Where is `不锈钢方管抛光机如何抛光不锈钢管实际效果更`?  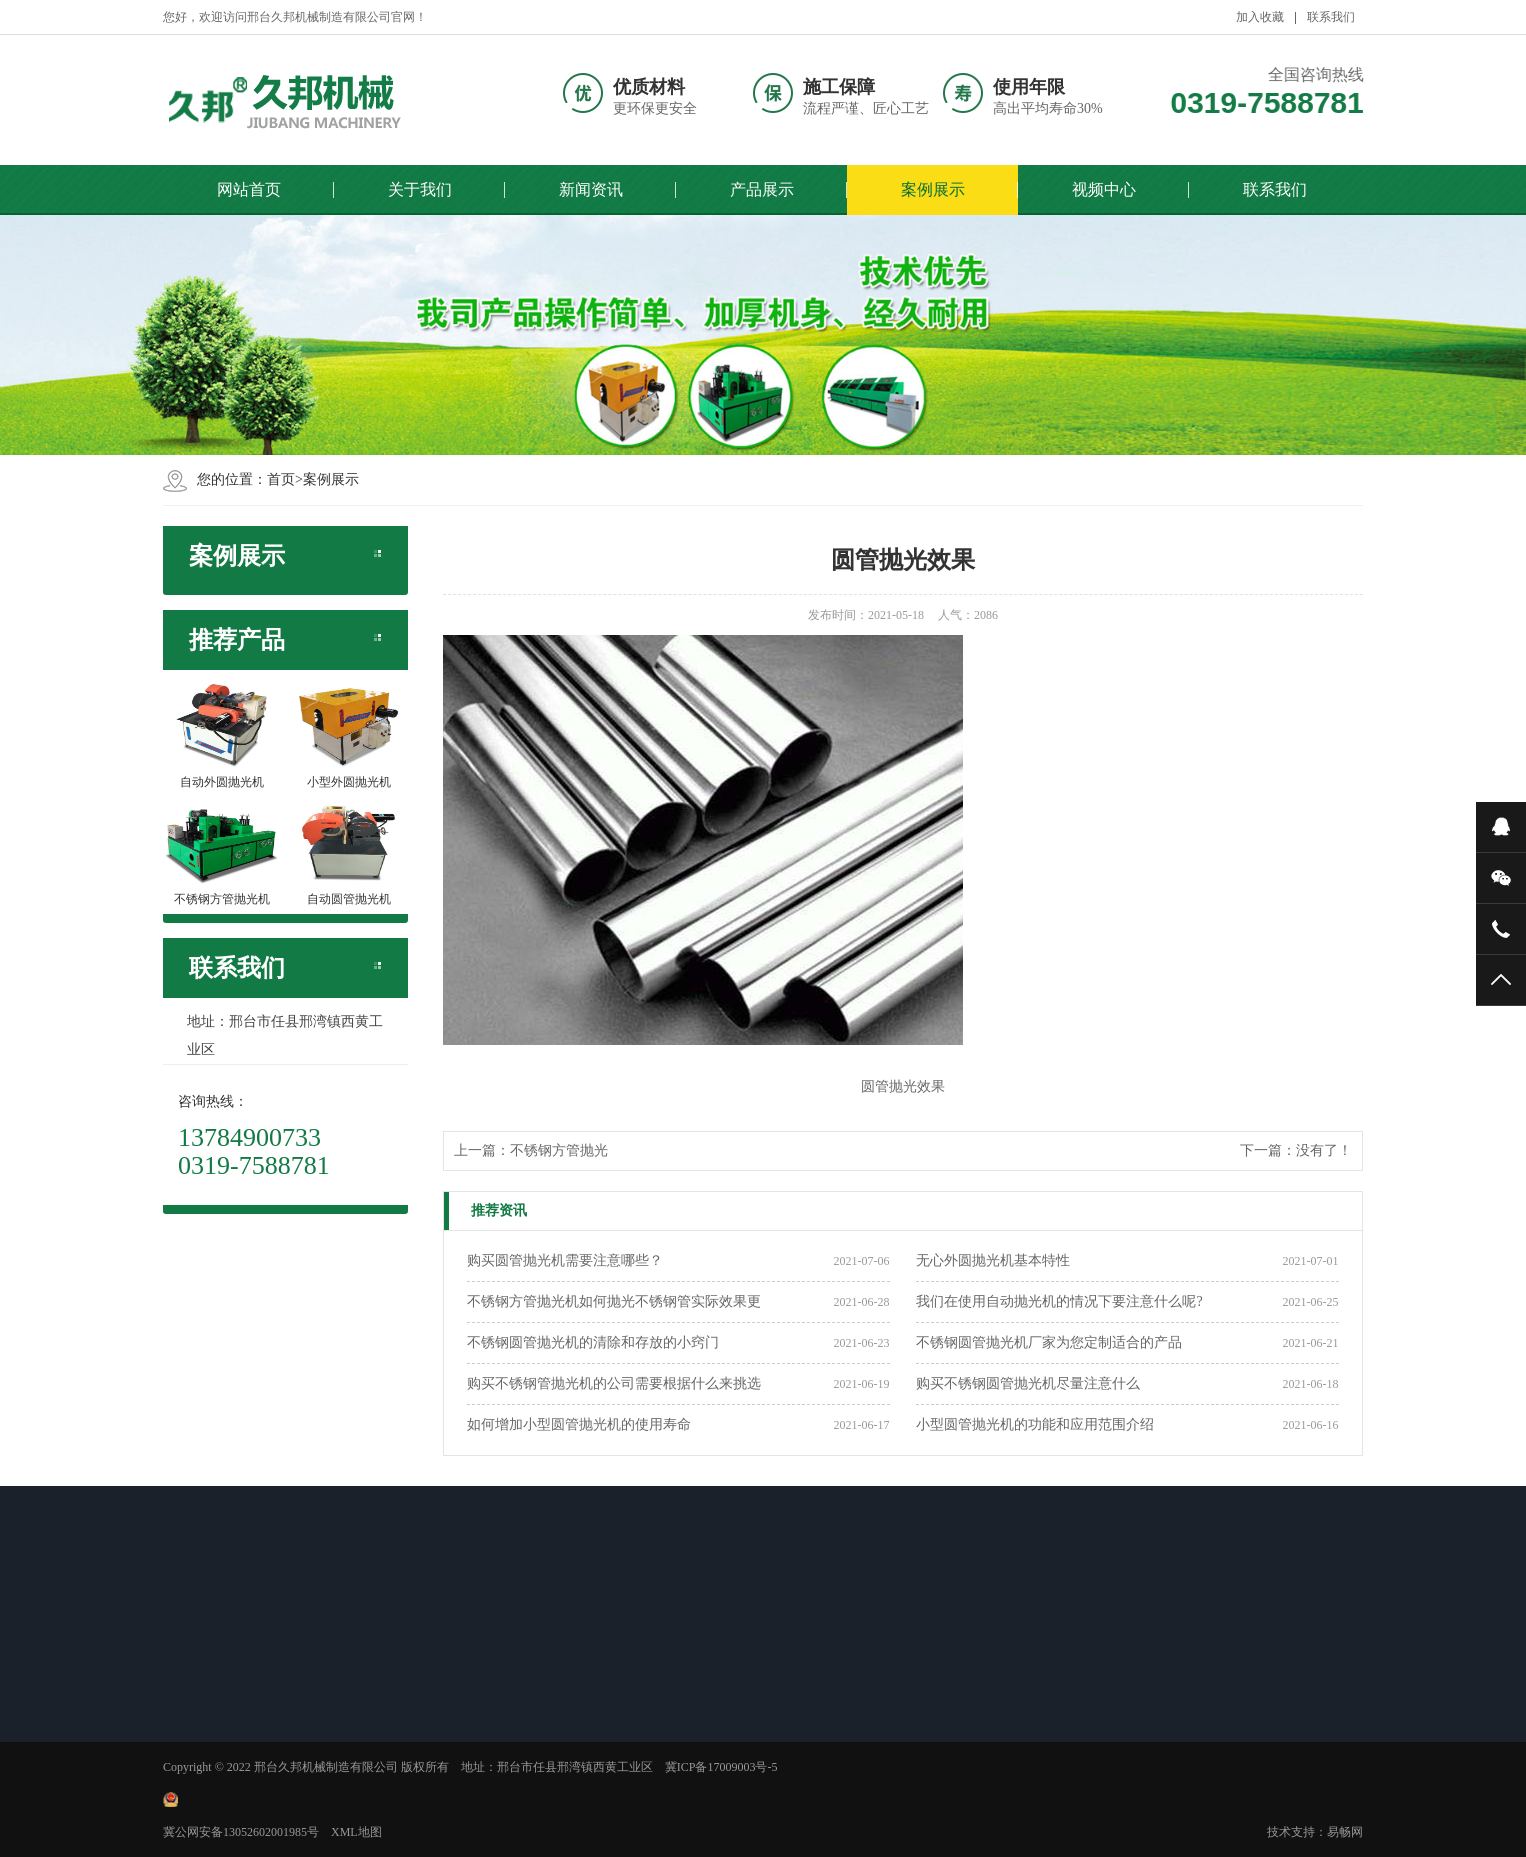
不锈钢方管抛光机如何抛光不锈钢管实际效果更 is located at coordinates (614, 1301).